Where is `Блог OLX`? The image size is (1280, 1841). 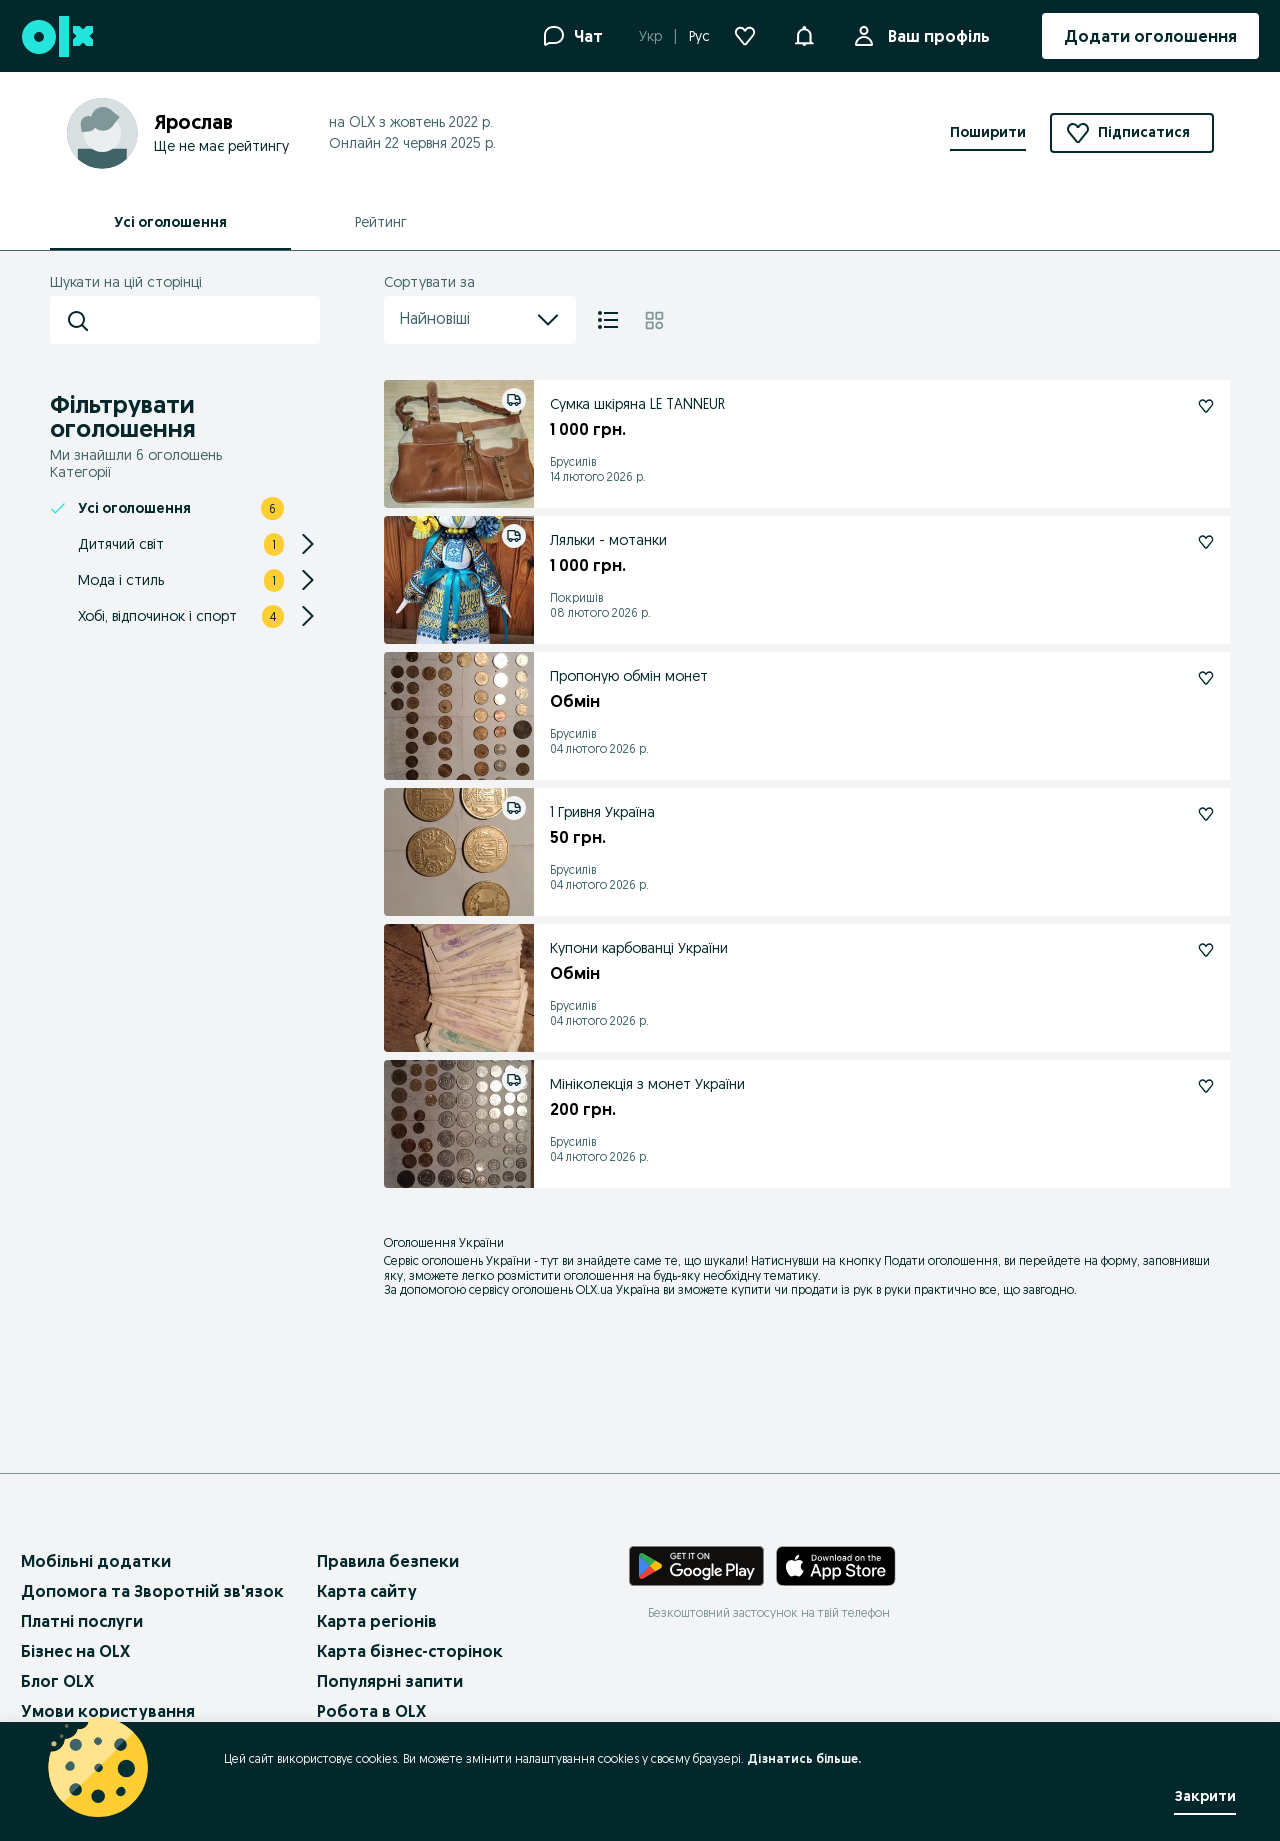 Блог OLX is located at coordinates (57, 1681).